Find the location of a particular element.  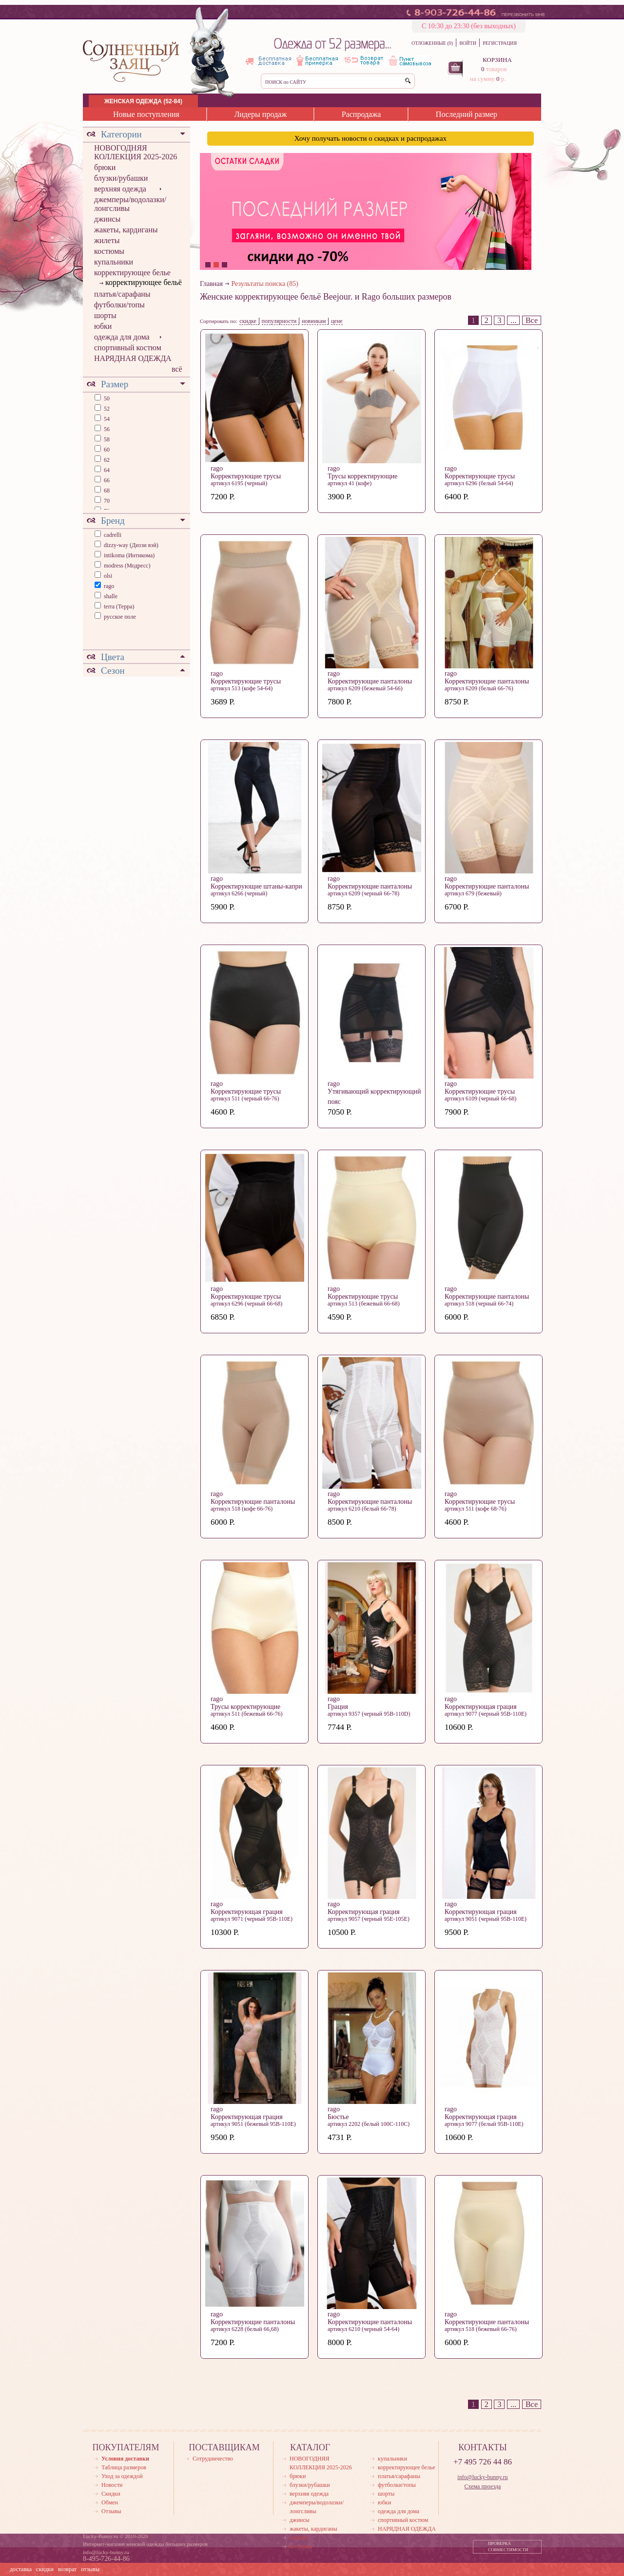

50 is located at coordinates (106, 398).